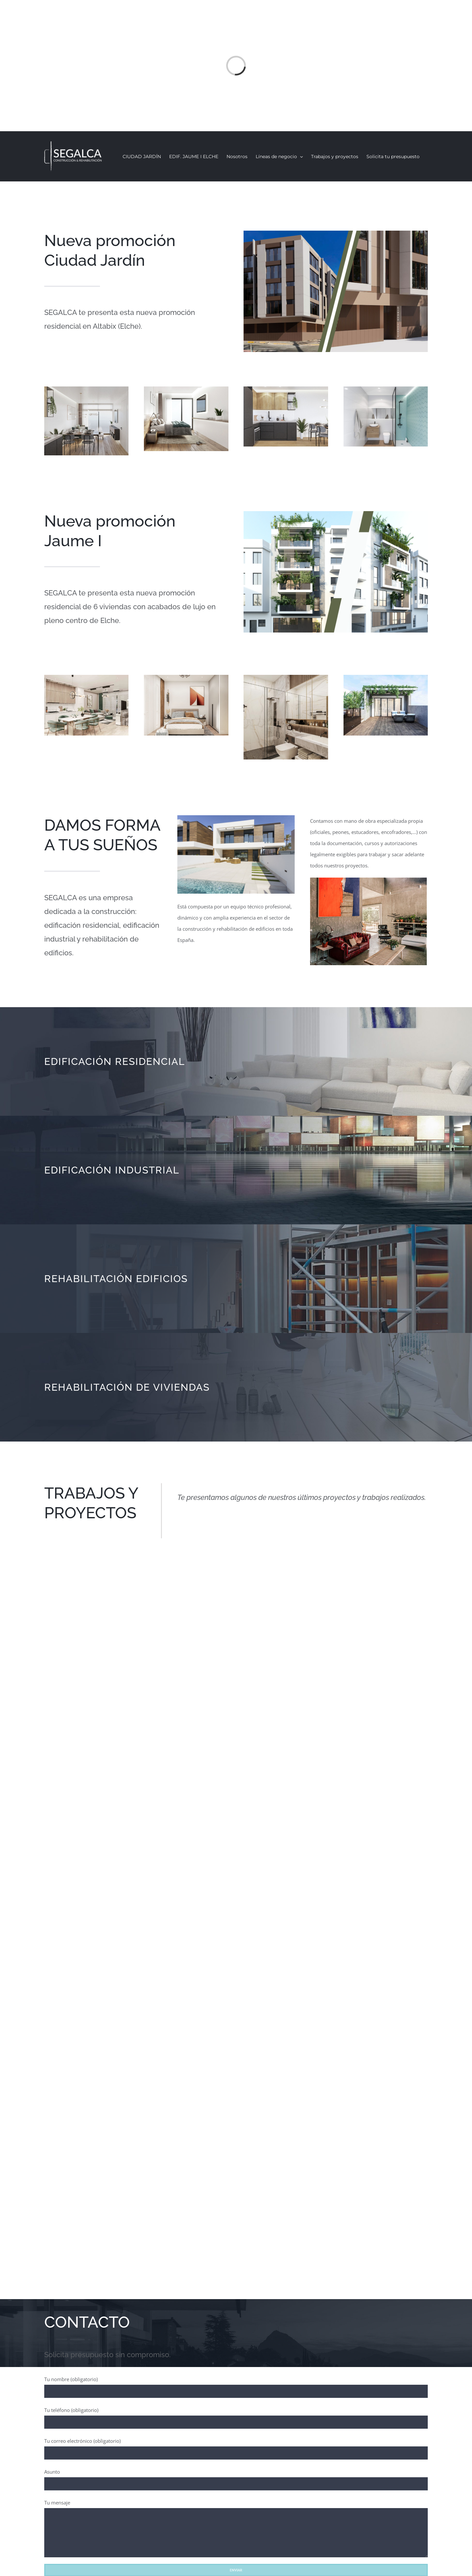 The height and width of the screenshot is (2576, 472). I want to click on [Residencial Ciudad Jardín – Elche – Dormitorio], so click(186, 388).